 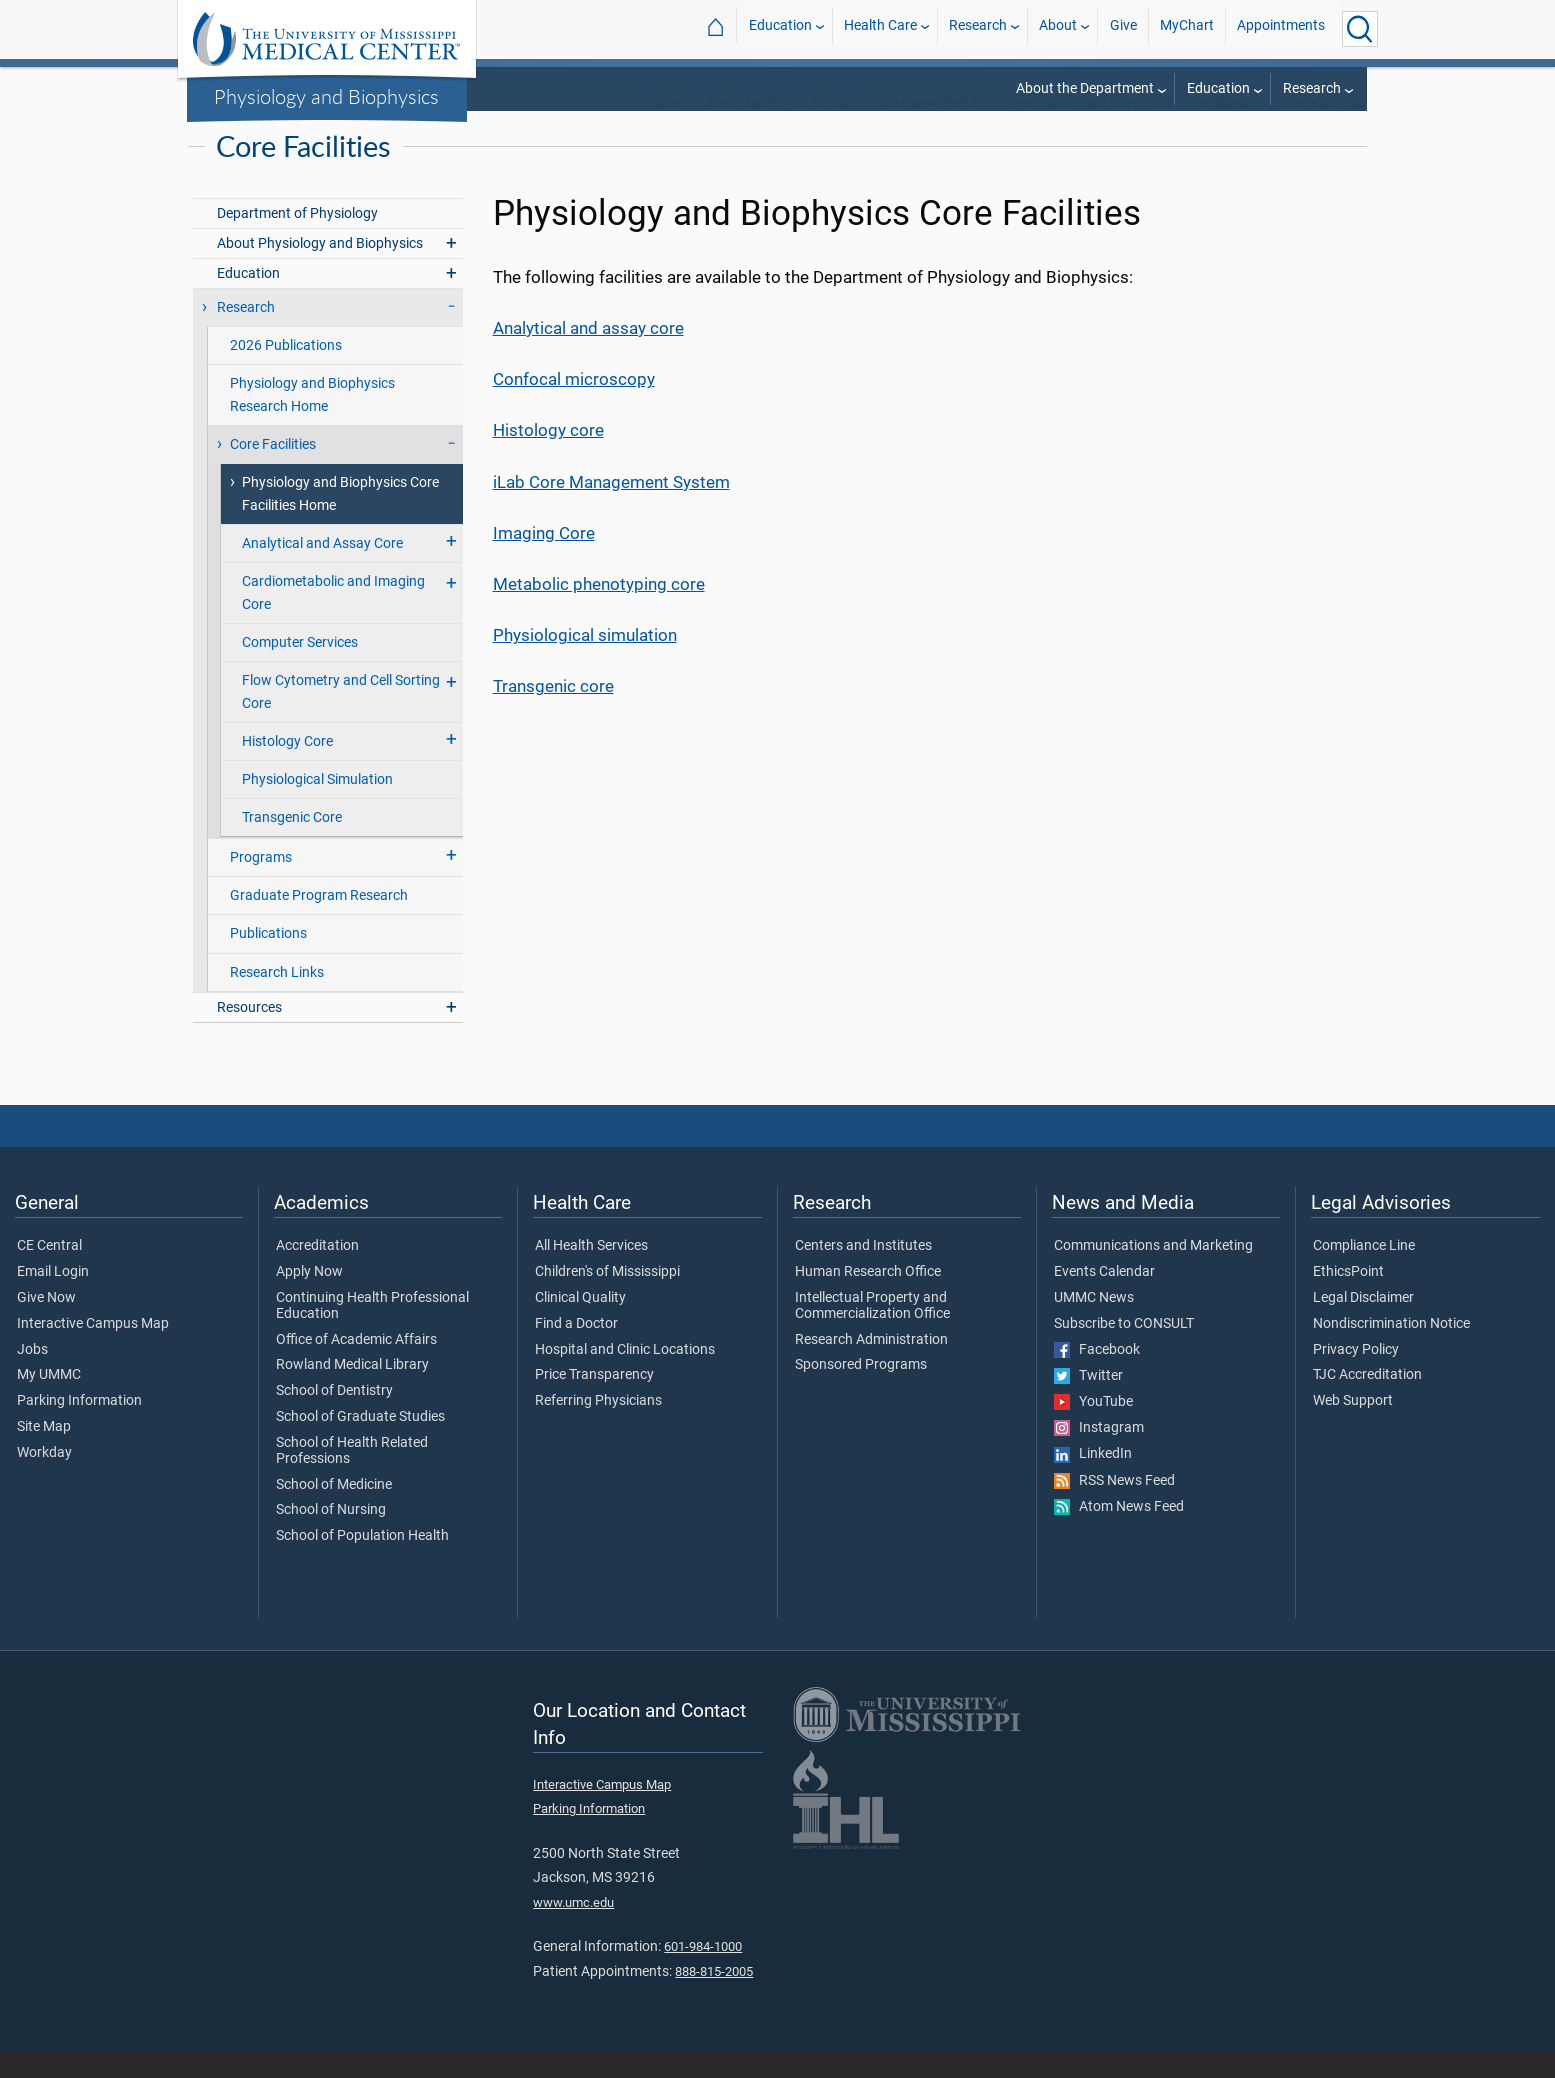 I want to click on Graduate Program Research, so click(x=319, y=921).